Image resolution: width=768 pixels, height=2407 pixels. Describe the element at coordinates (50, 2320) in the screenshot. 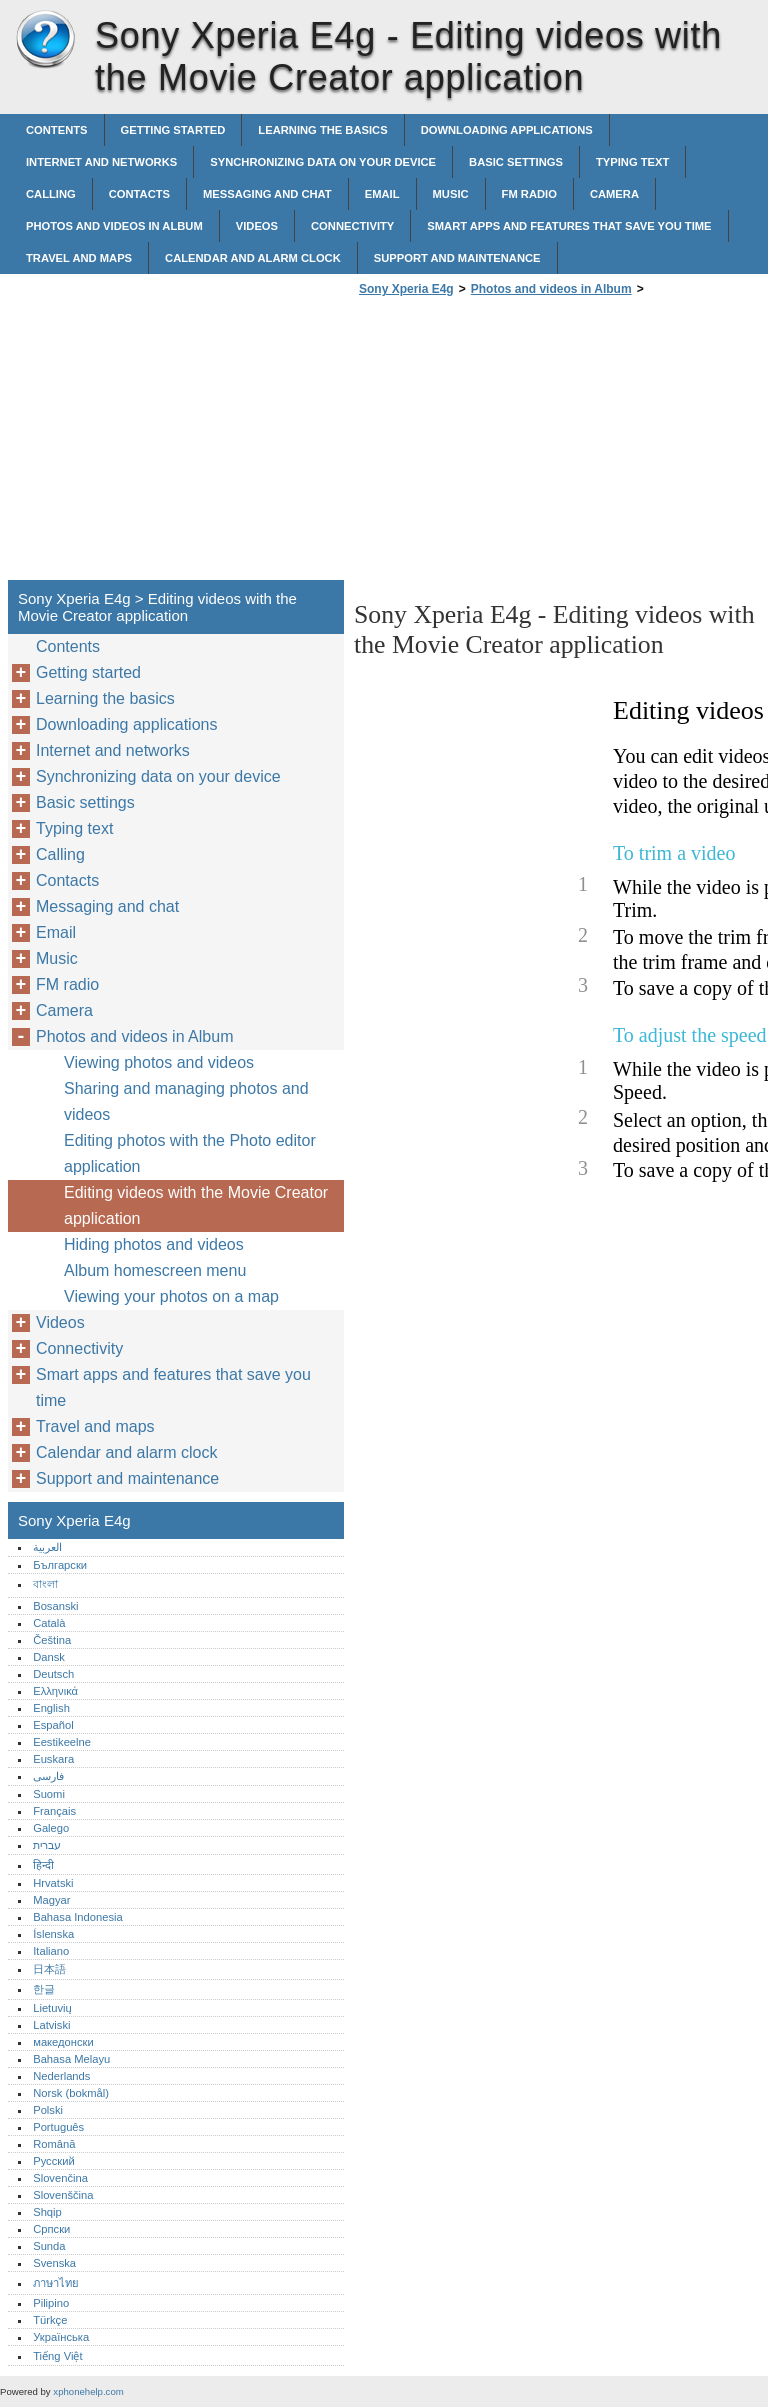

I see `Türkçe` at that location.